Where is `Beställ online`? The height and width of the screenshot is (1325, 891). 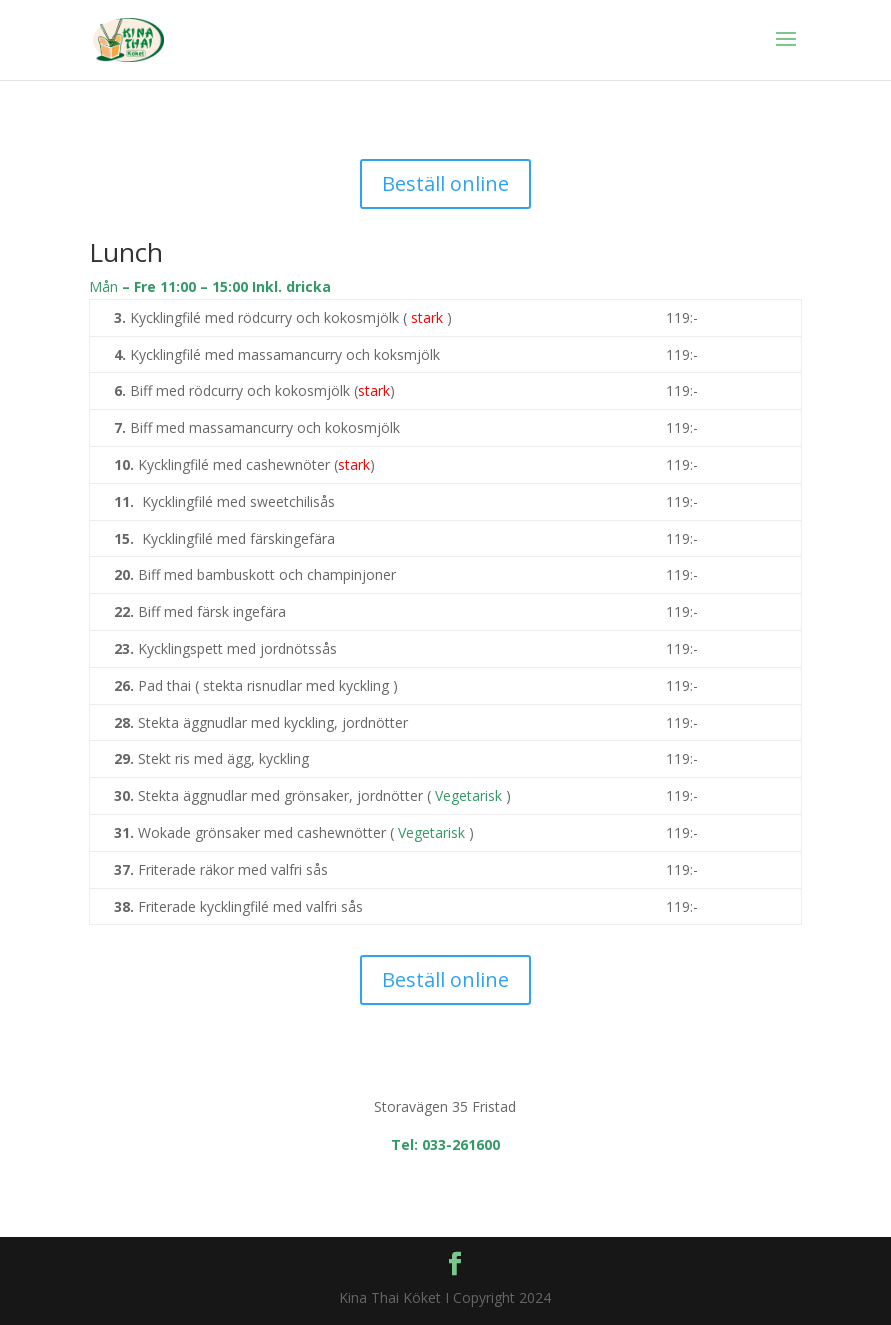
Beställ online is located at coordinates (445, 183).